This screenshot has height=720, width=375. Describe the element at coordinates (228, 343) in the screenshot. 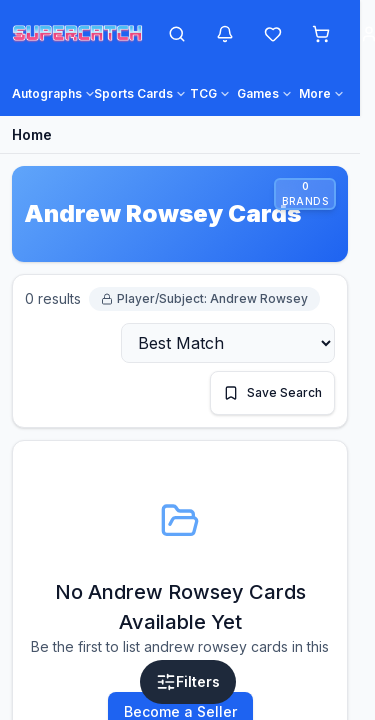

I see `[Sort by]` at that location.